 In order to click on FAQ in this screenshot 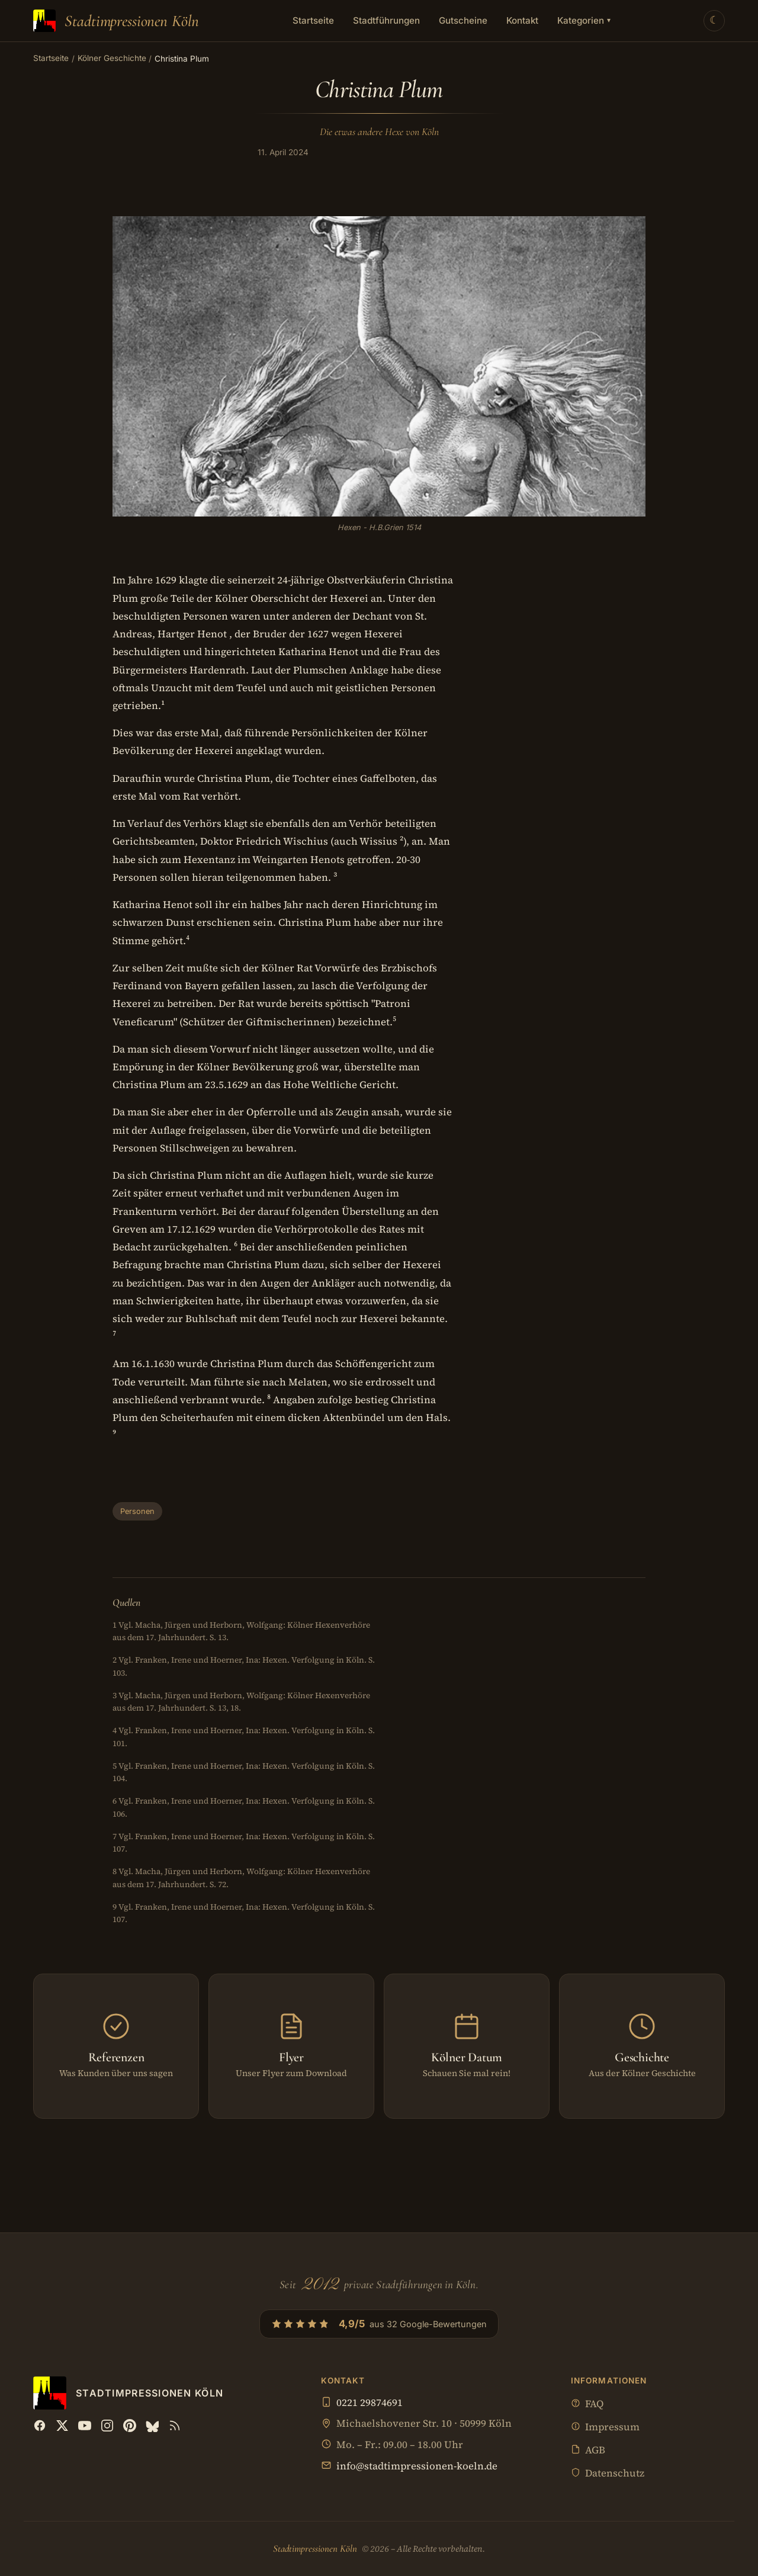, I will do `click(587, 2404)`.